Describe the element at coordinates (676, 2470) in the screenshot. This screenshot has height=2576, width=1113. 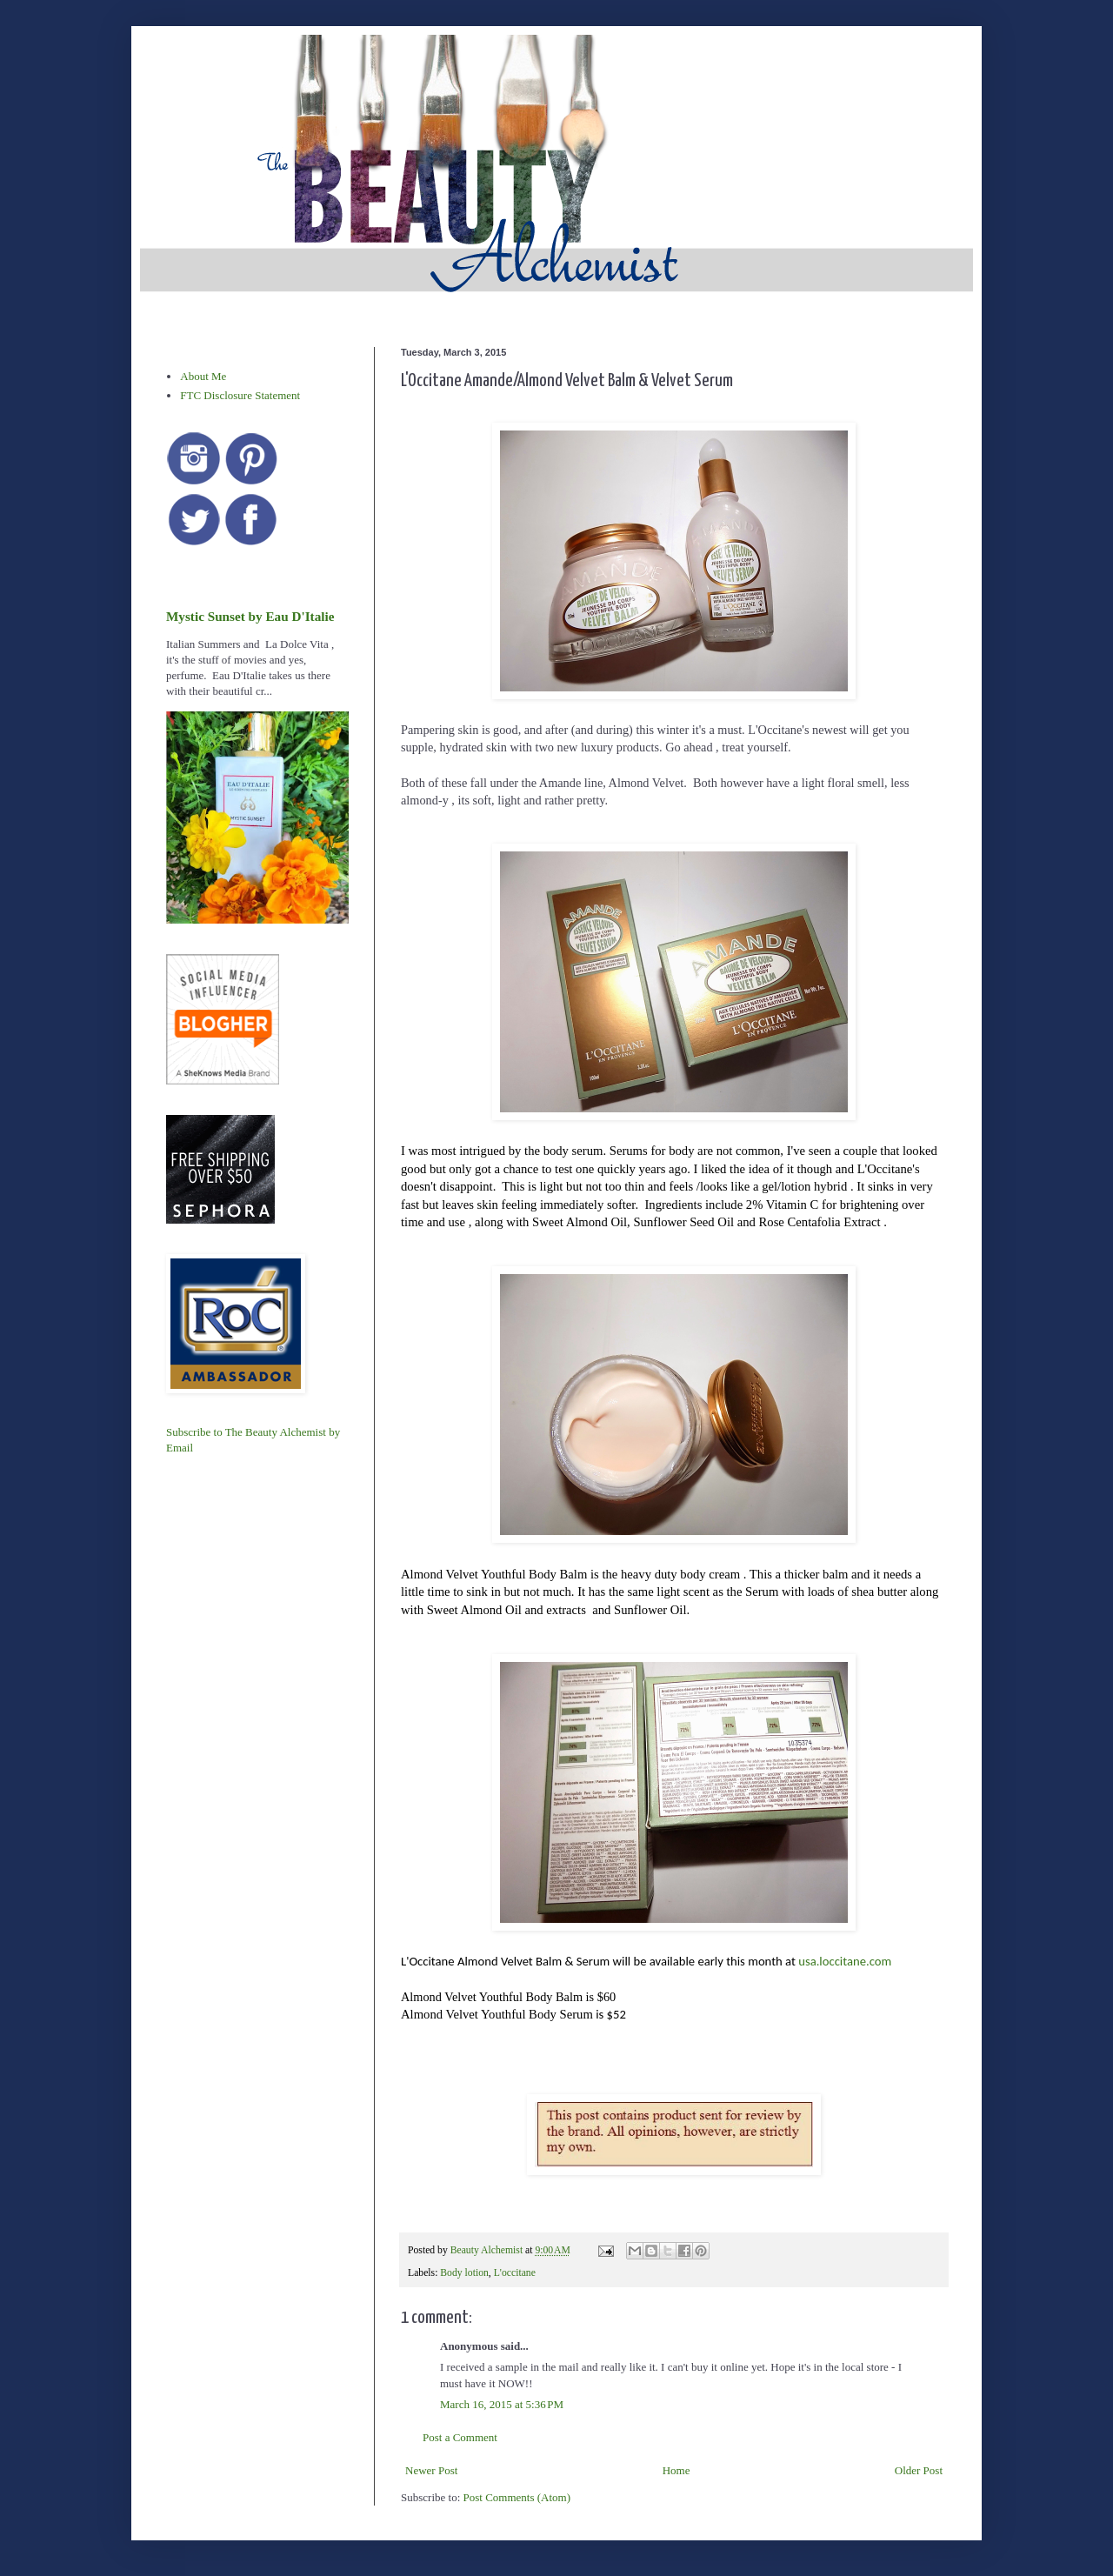
I see `Home` at that location.